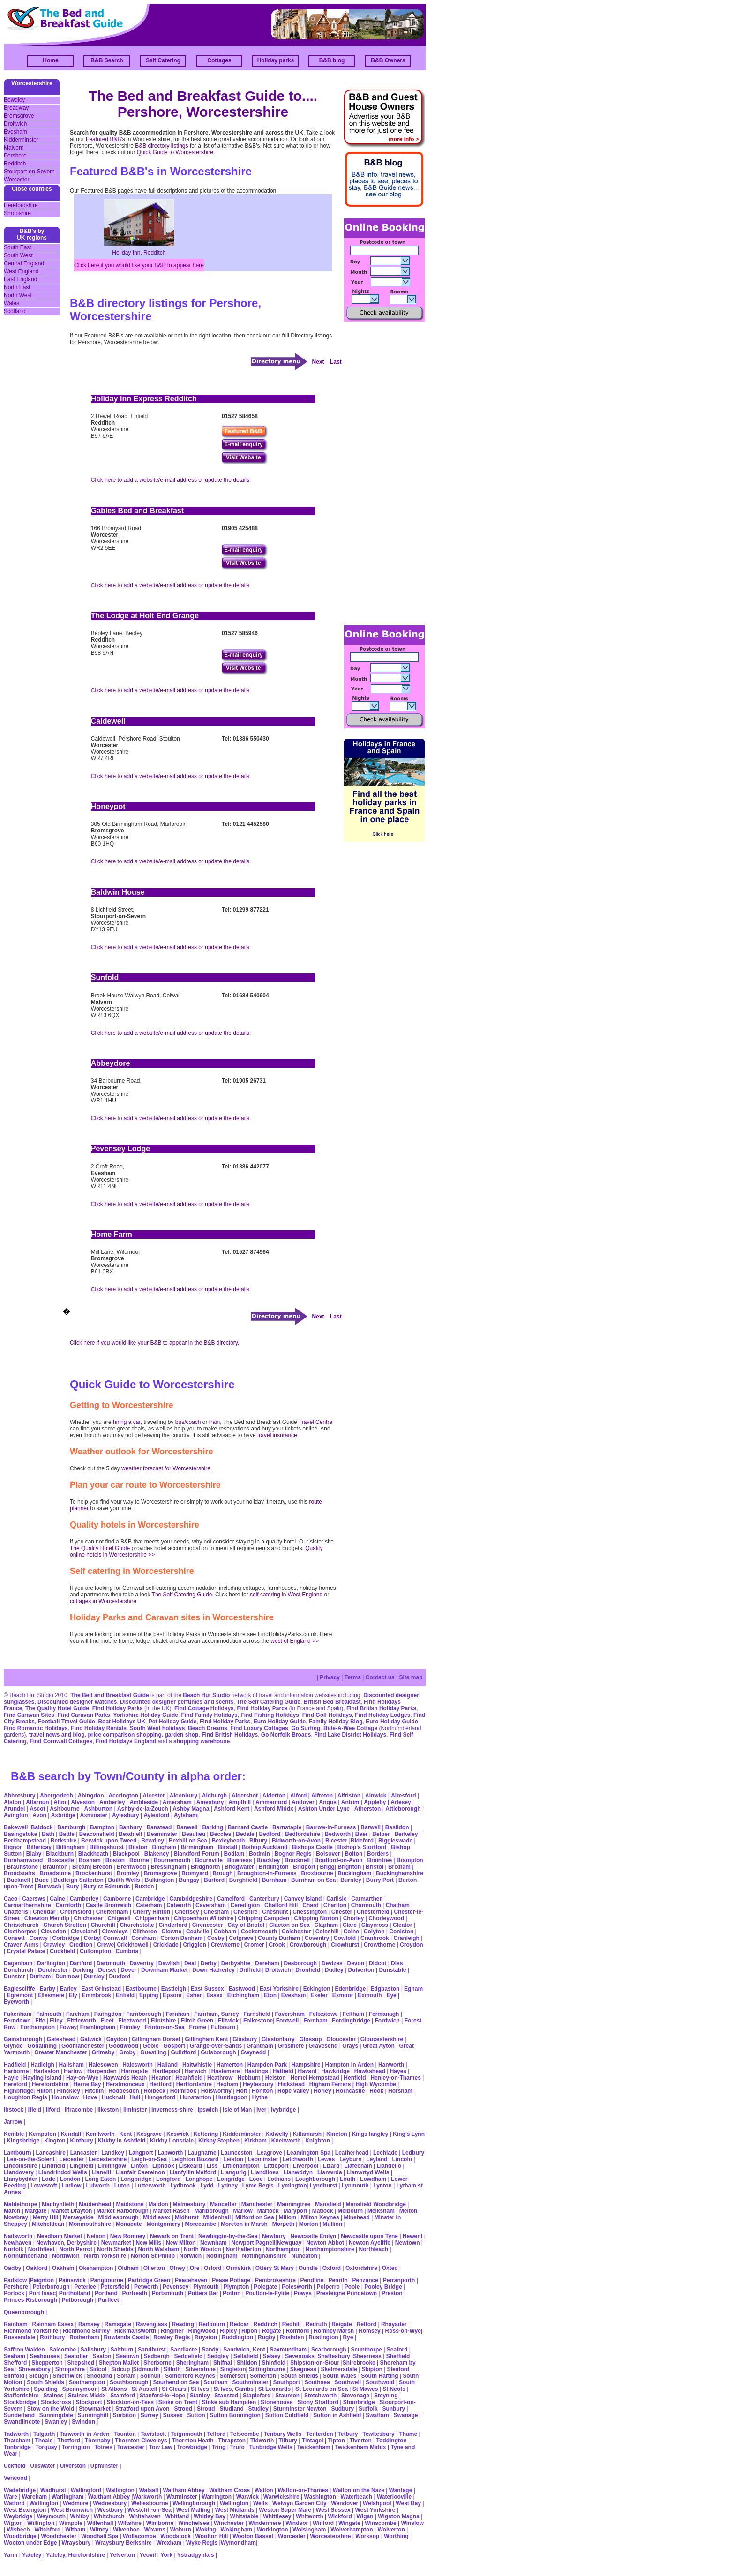  I want to click on Haltwhistle, so click(197, 2064).